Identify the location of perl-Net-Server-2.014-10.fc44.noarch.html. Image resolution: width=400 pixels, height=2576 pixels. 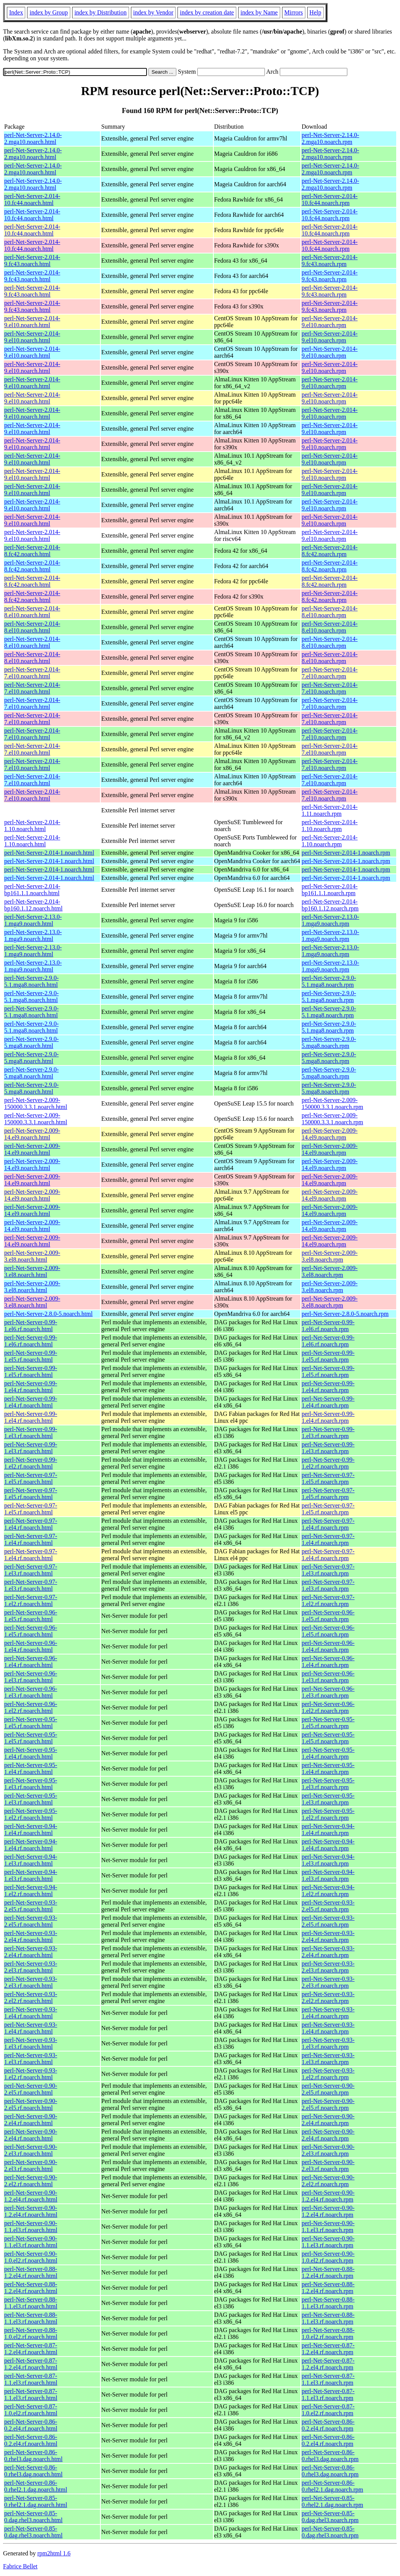
(32, 199).